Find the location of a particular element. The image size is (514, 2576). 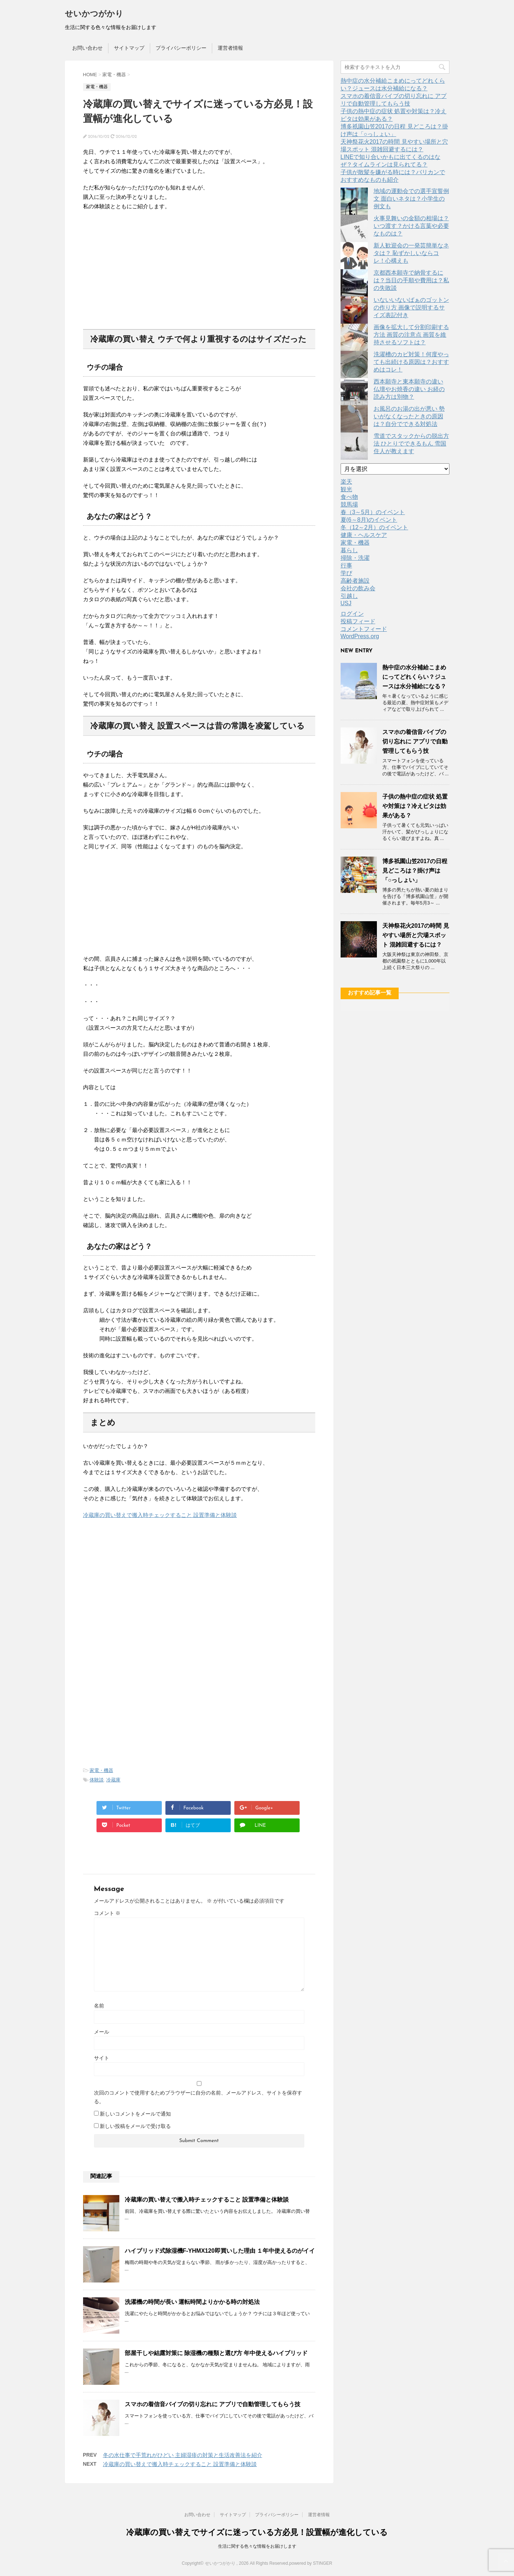

メール is located at coordinates (101, 2032).